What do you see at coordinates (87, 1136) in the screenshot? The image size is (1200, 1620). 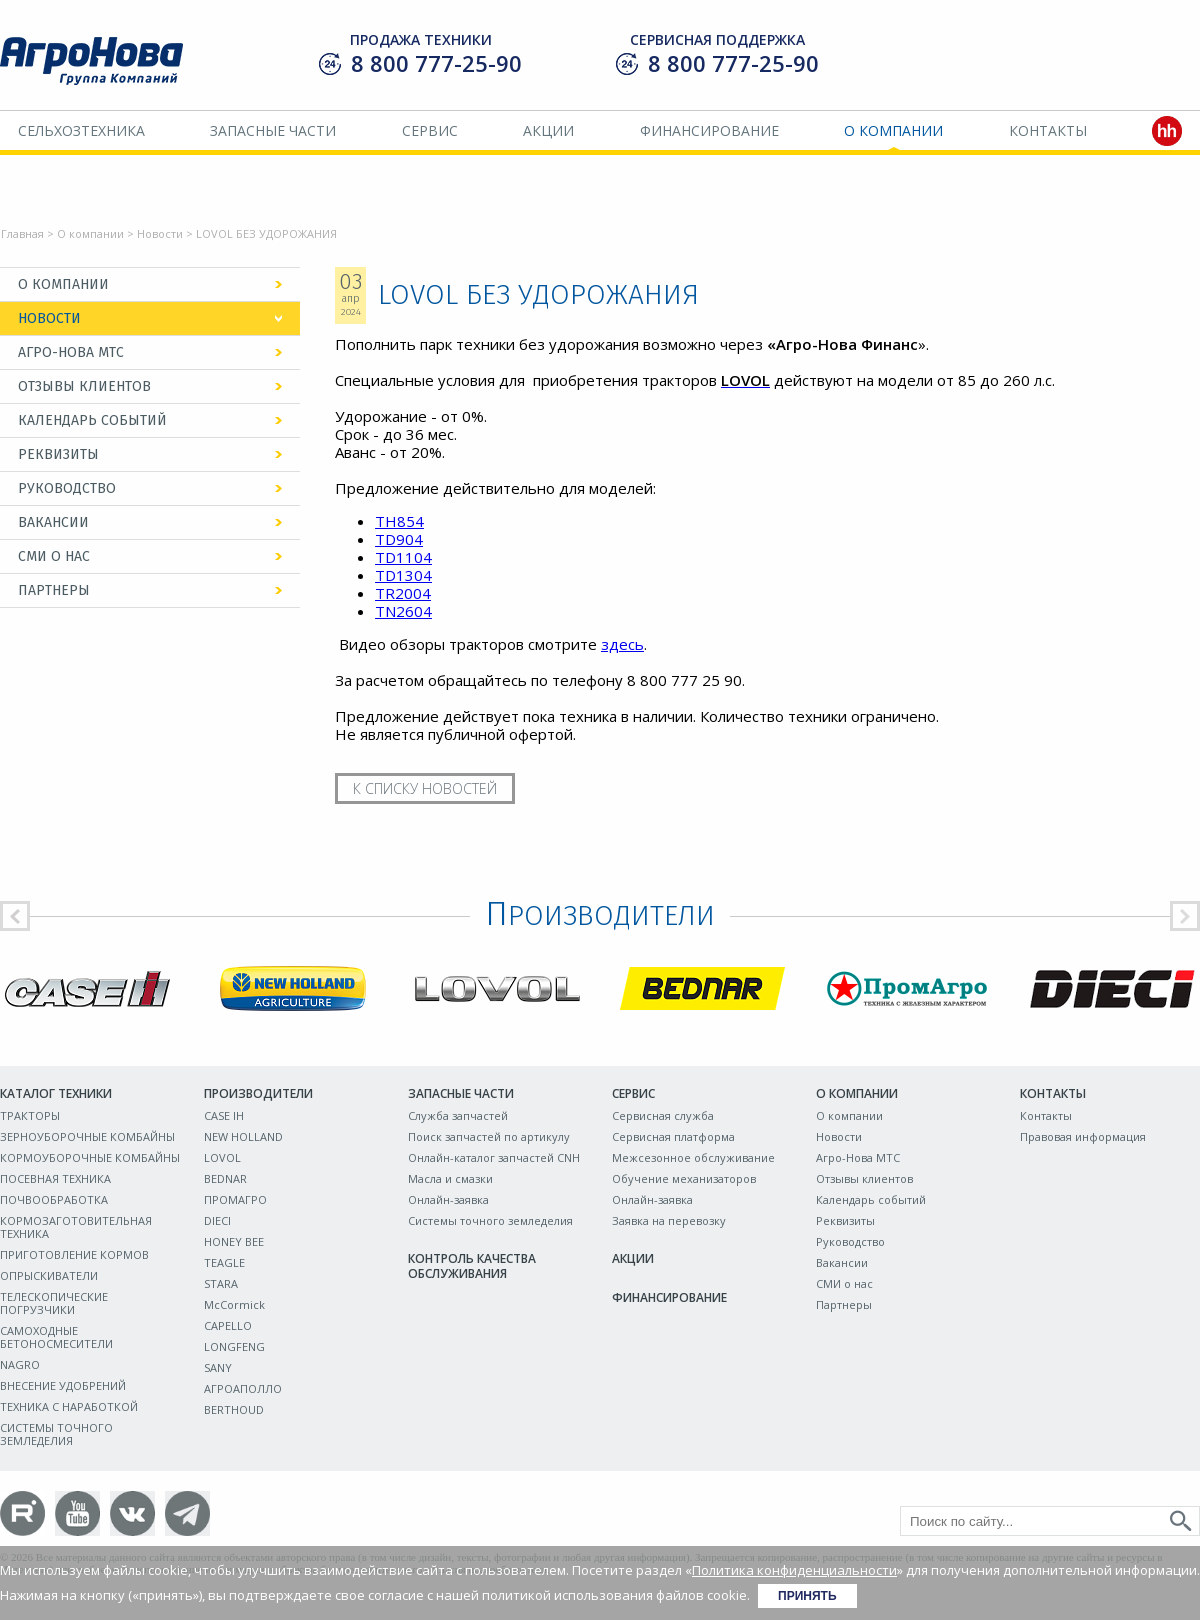 I see `ЗЕРНОУБОРОЧНЫЕ КОМБАЙНЫ` at bounding box center [87, 1136].